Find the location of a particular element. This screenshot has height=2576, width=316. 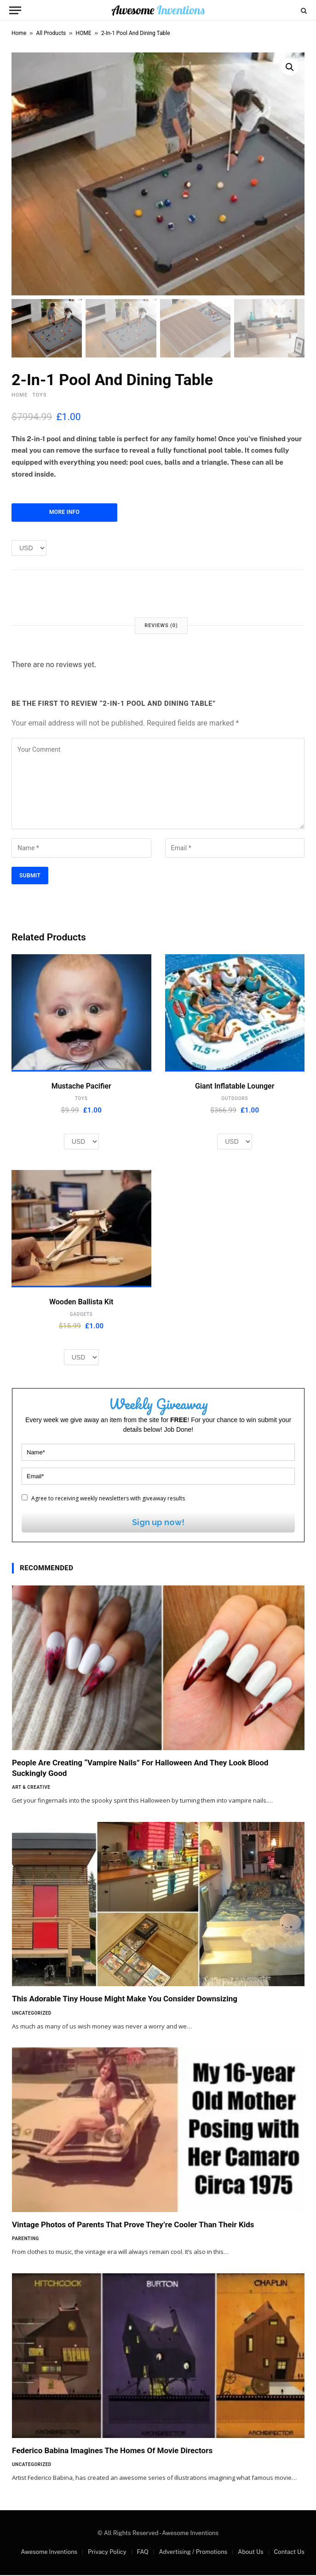

Awesome Inventions is located at coordinates (49, 2552).